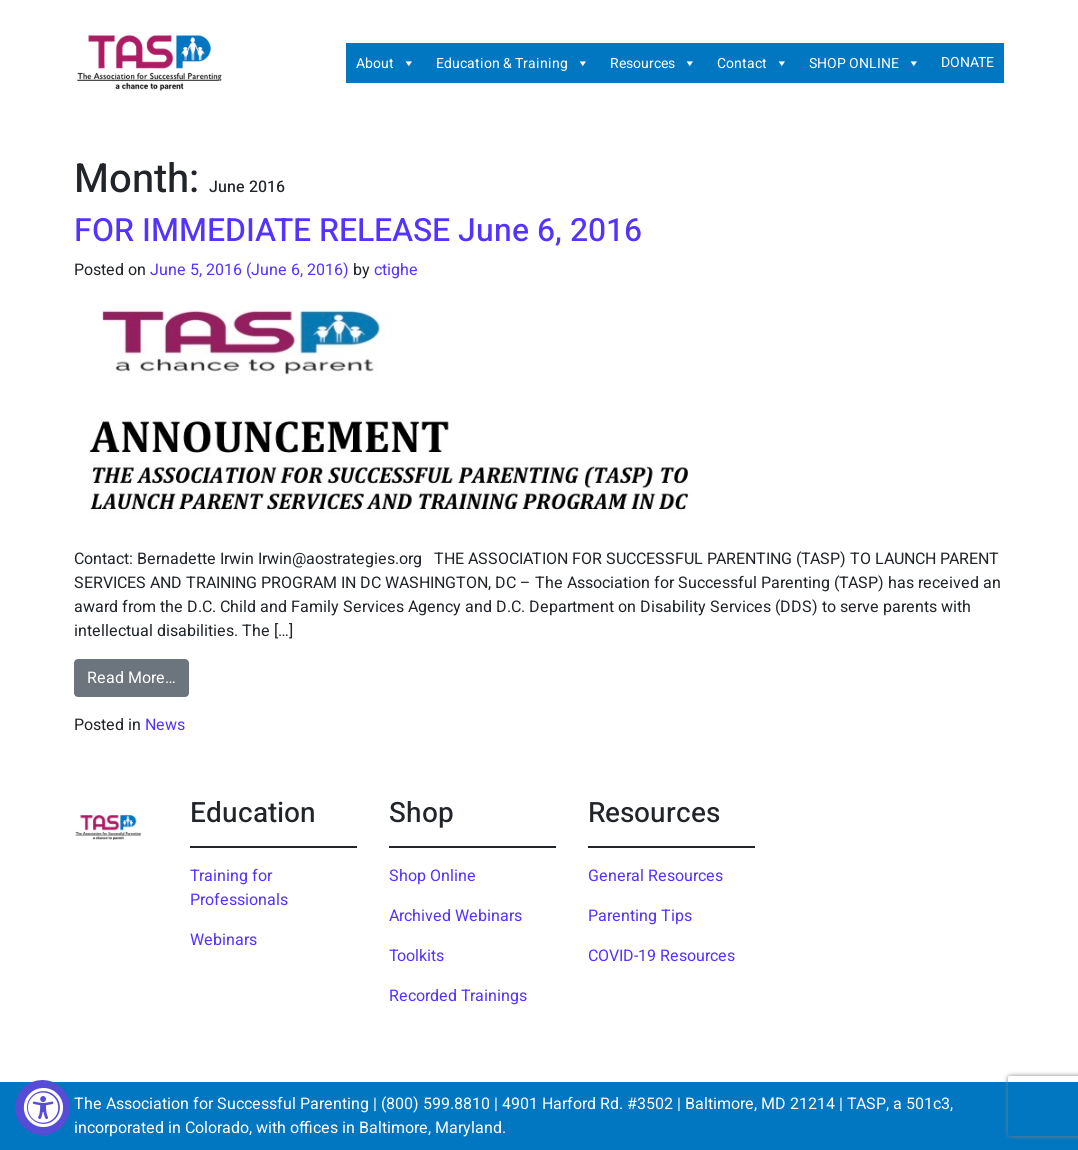  I want to click on Archived Webinars, so click(455, 916).